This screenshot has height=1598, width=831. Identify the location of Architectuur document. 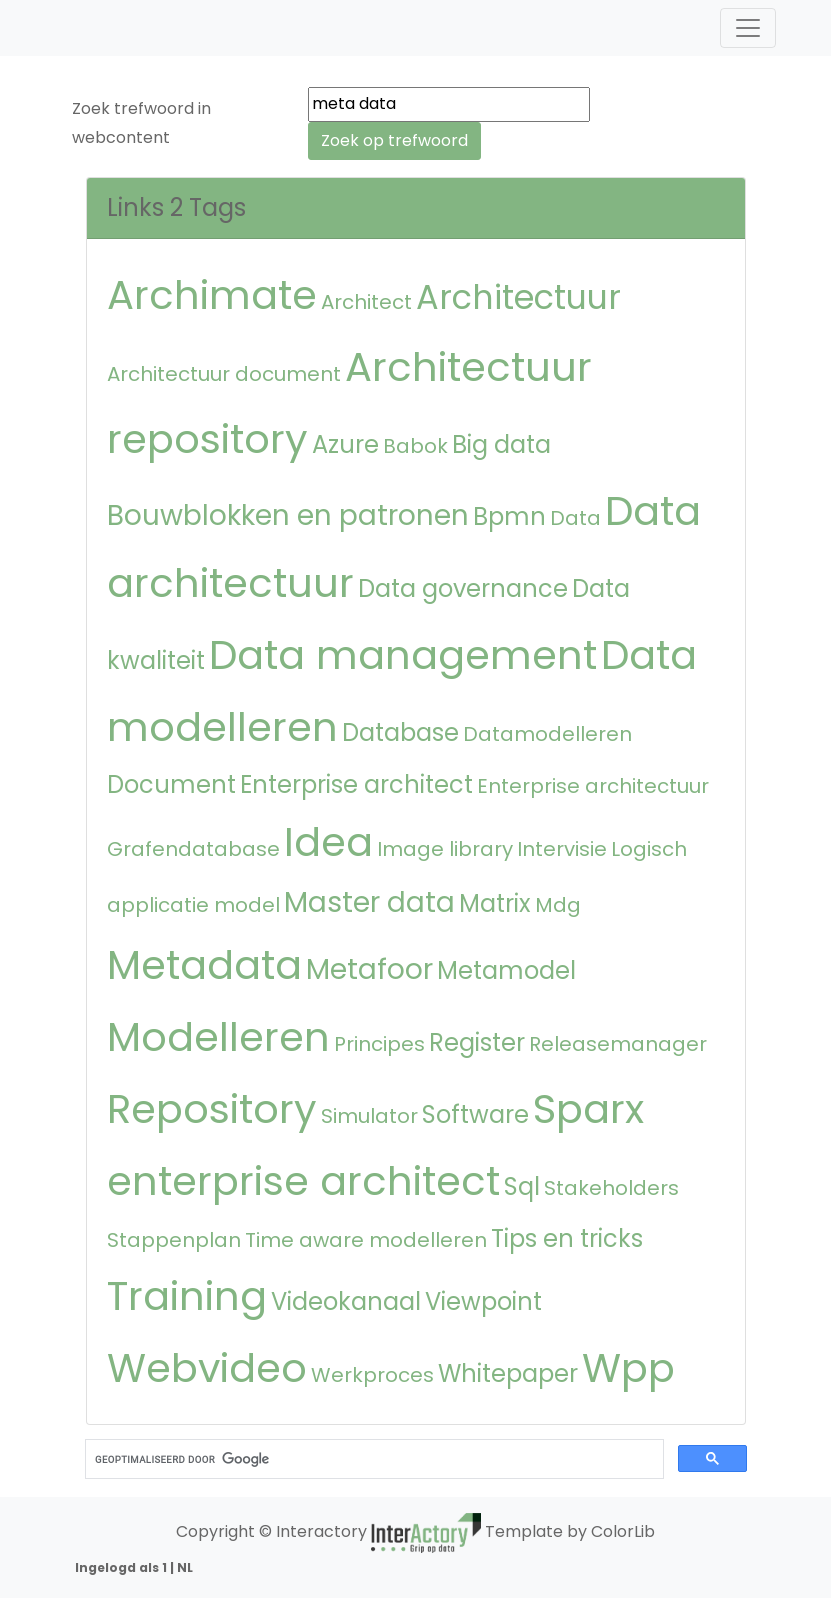
(224, 374).